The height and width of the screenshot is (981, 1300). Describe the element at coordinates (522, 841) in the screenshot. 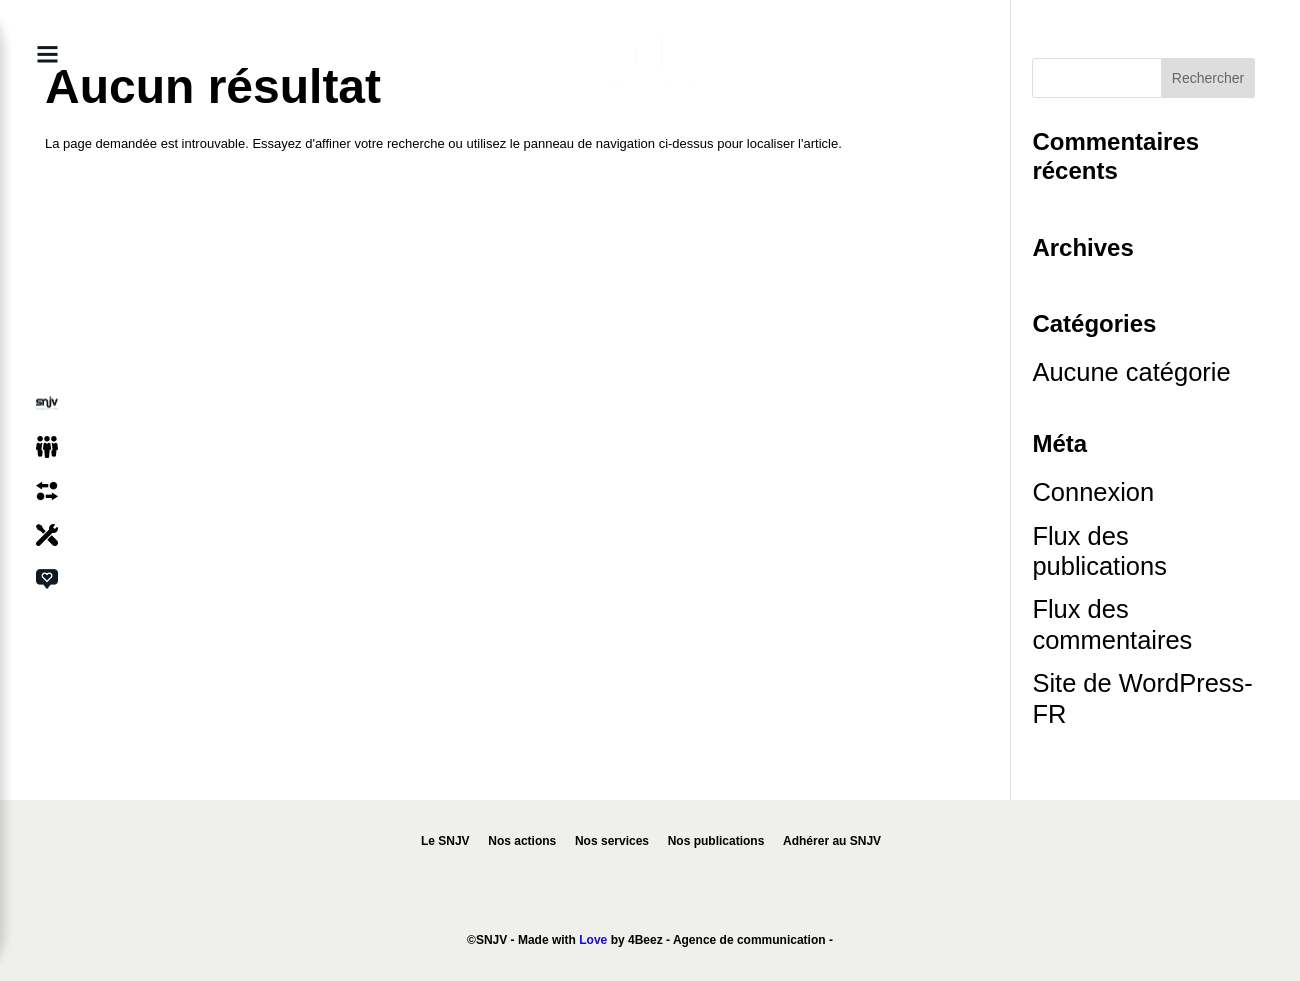

I see `Nos actions` at that location.